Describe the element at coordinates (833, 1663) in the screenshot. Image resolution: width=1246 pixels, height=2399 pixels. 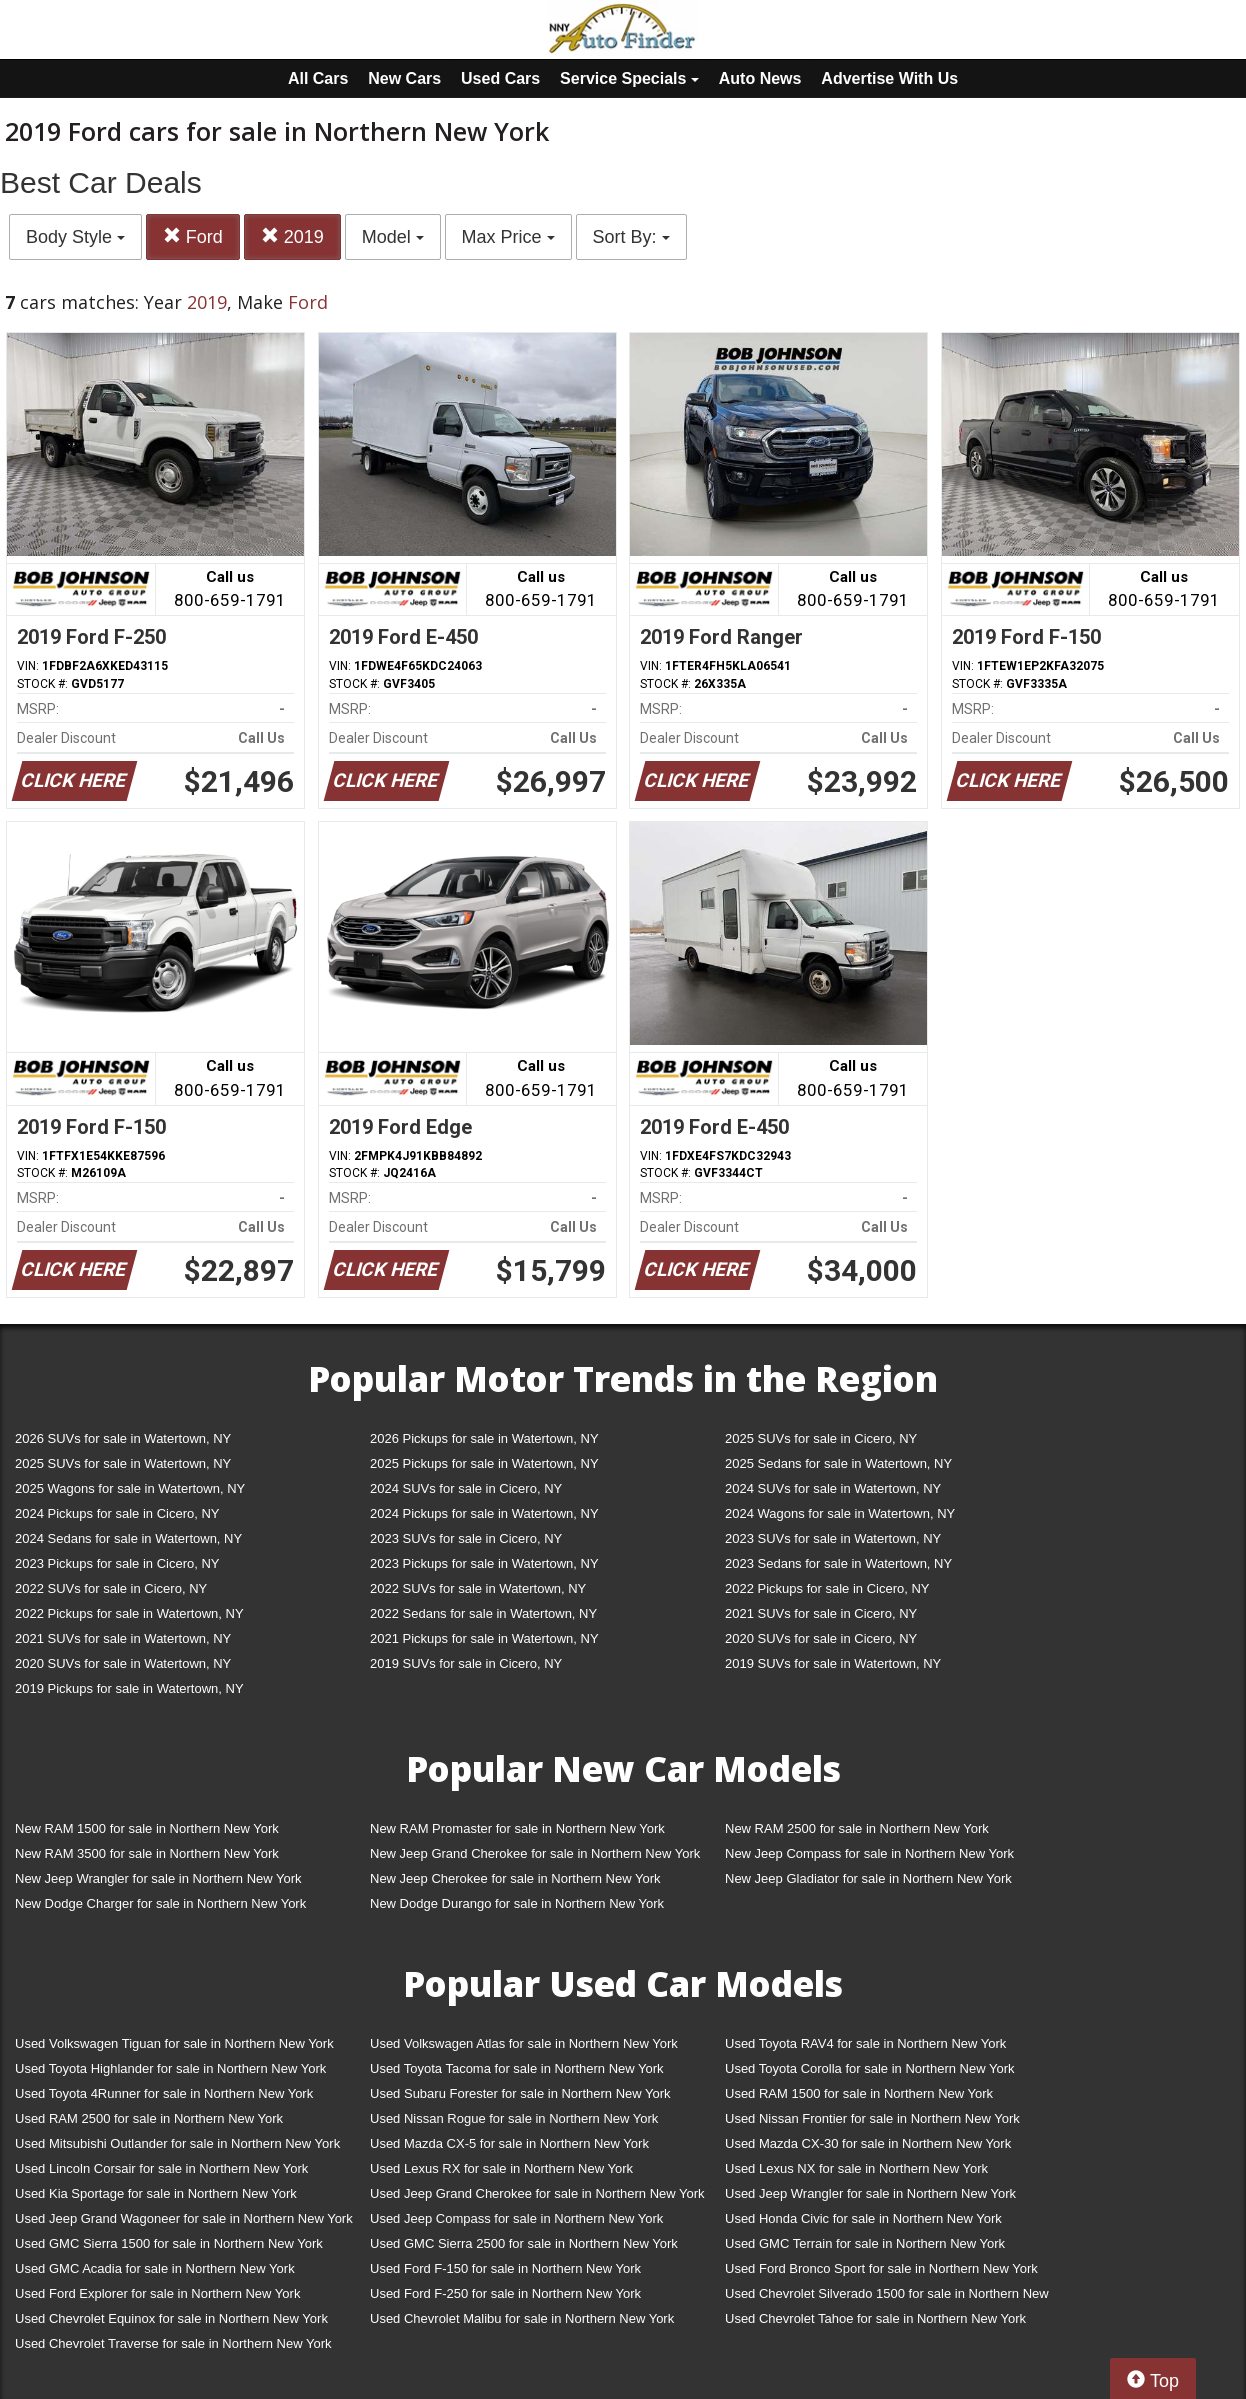
I see `2019 SUVs for sale in Watertown, NY` at that location.